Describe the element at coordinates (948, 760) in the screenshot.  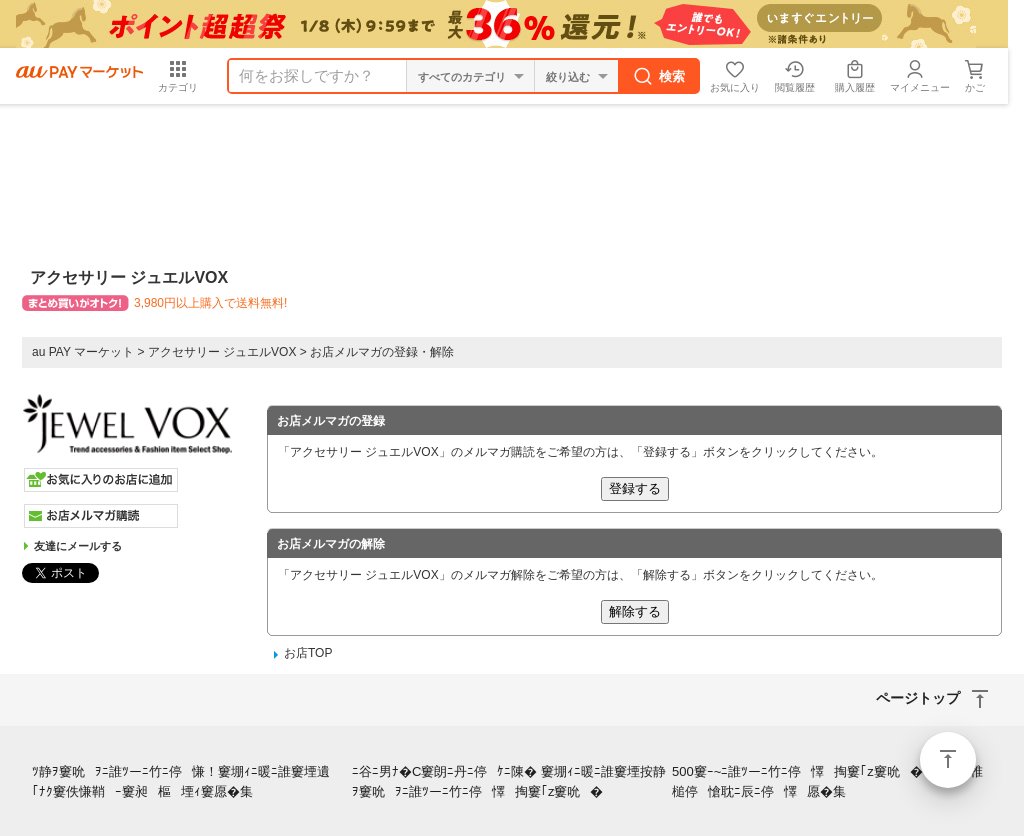
I see `ページトップ` at that location.